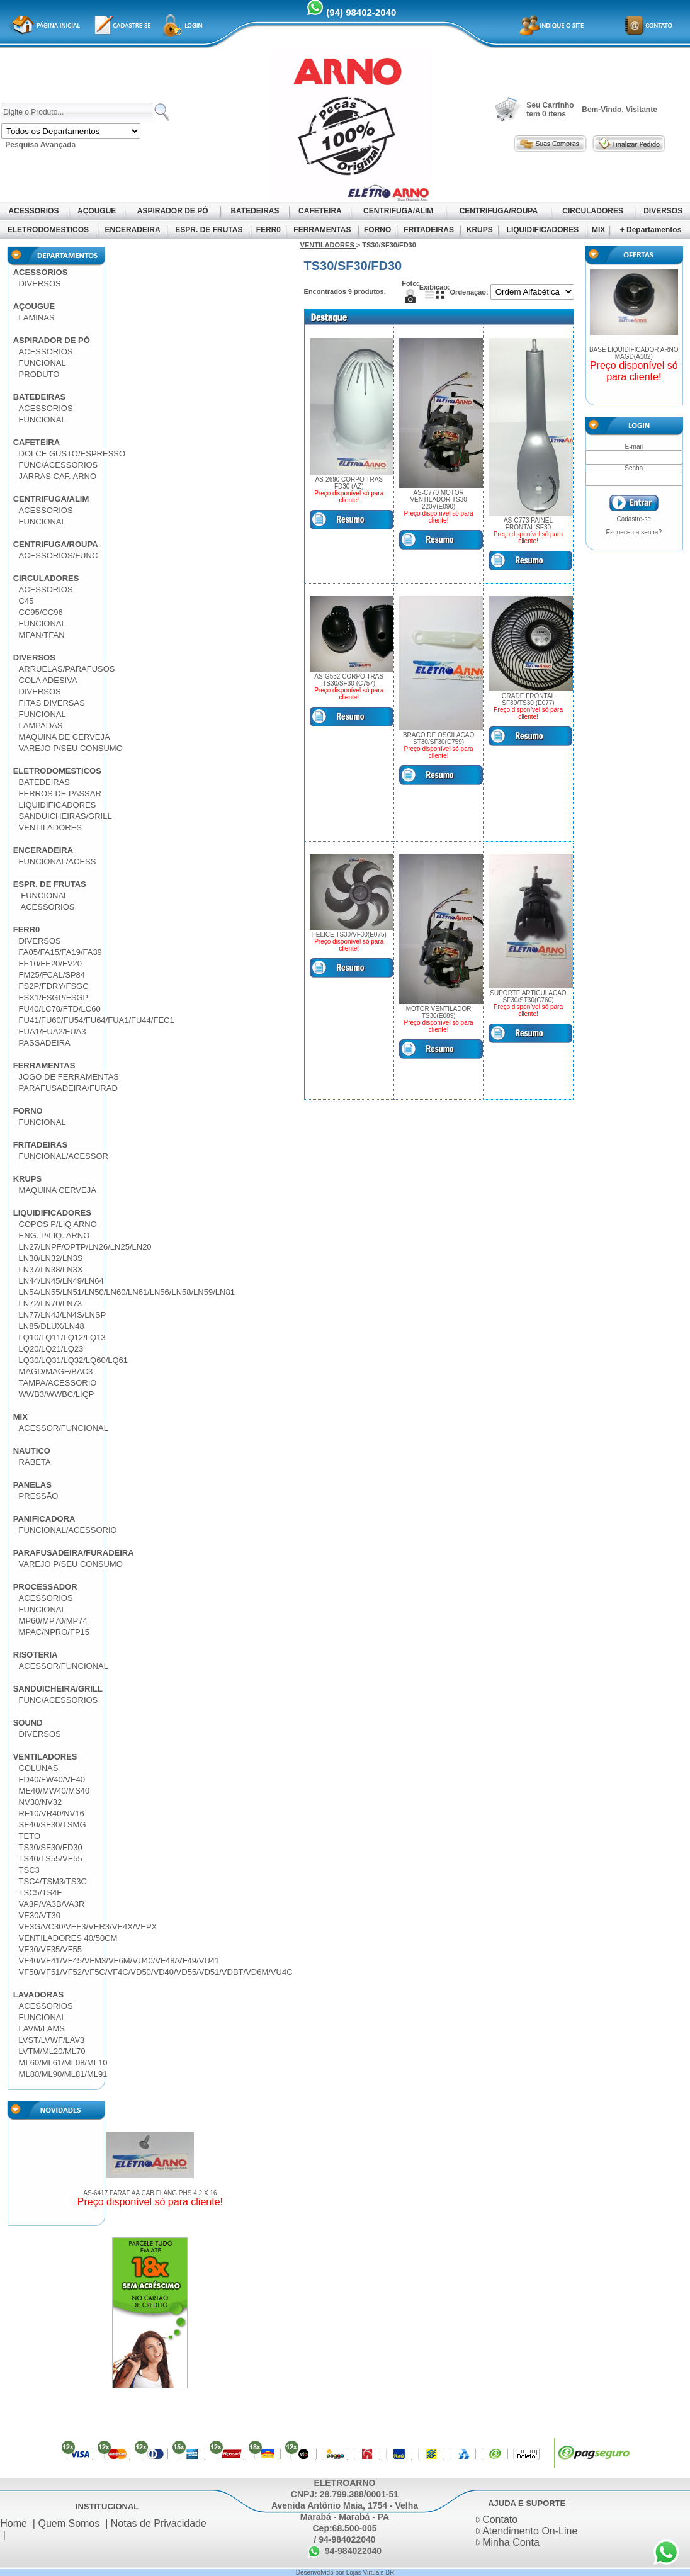 The image size is (690, 2576). What do you see at coordinates (58, 1688) in the screenshot?
I see `SANDUICHEIRA/GRILL` at bounding box center [58, 1688].